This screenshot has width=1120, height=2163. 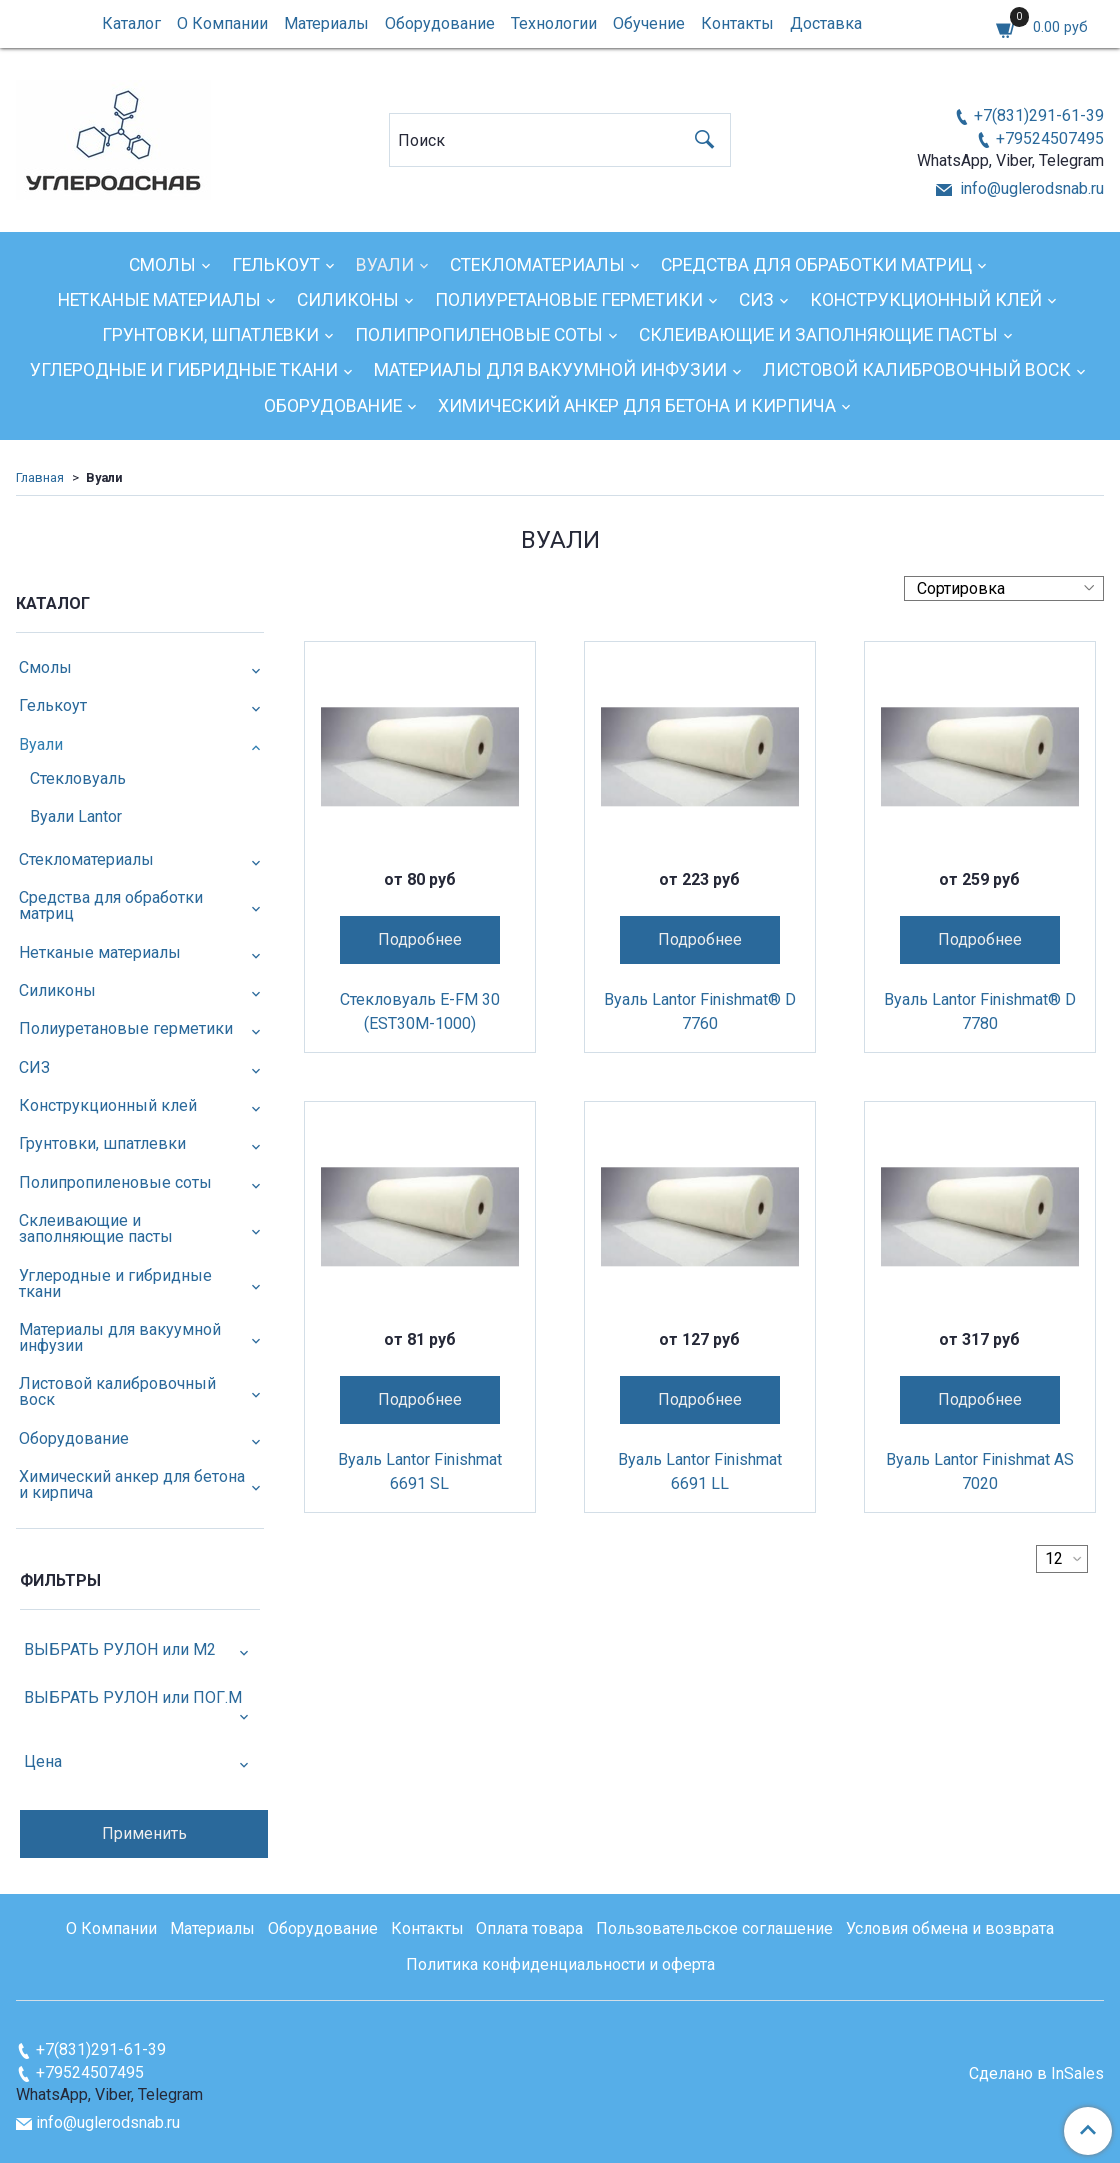 What do you see at coordinates (816, 265) in the screenshot?
I see `Средства для обработки матриц` at bounding box center [816, 265].